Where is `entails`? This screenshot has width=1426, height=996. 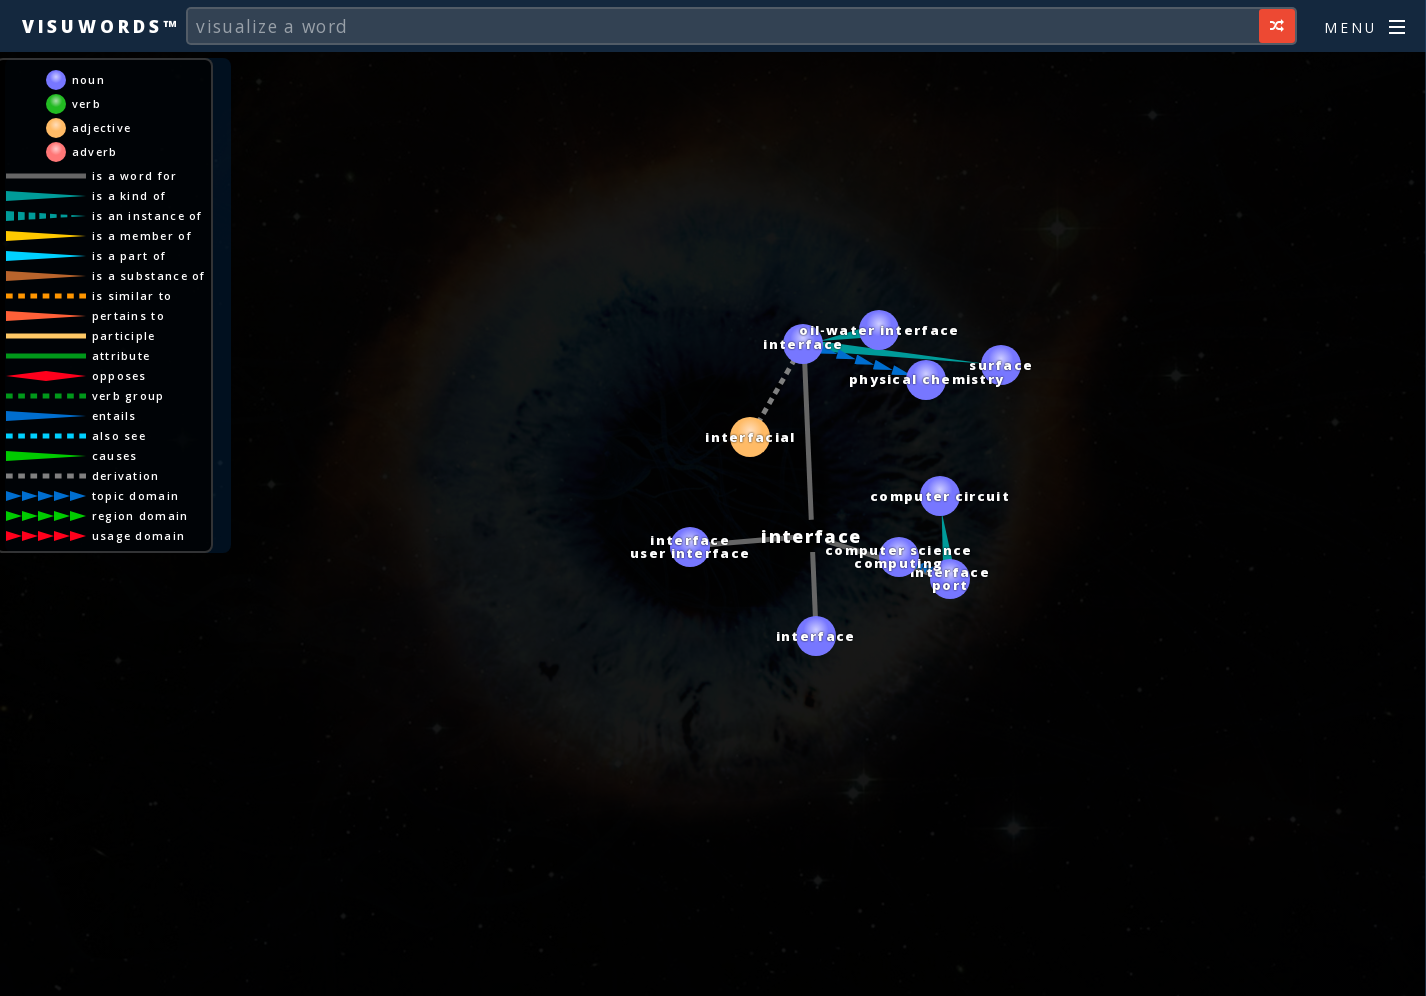
entails is located at coordinates (114, 415).